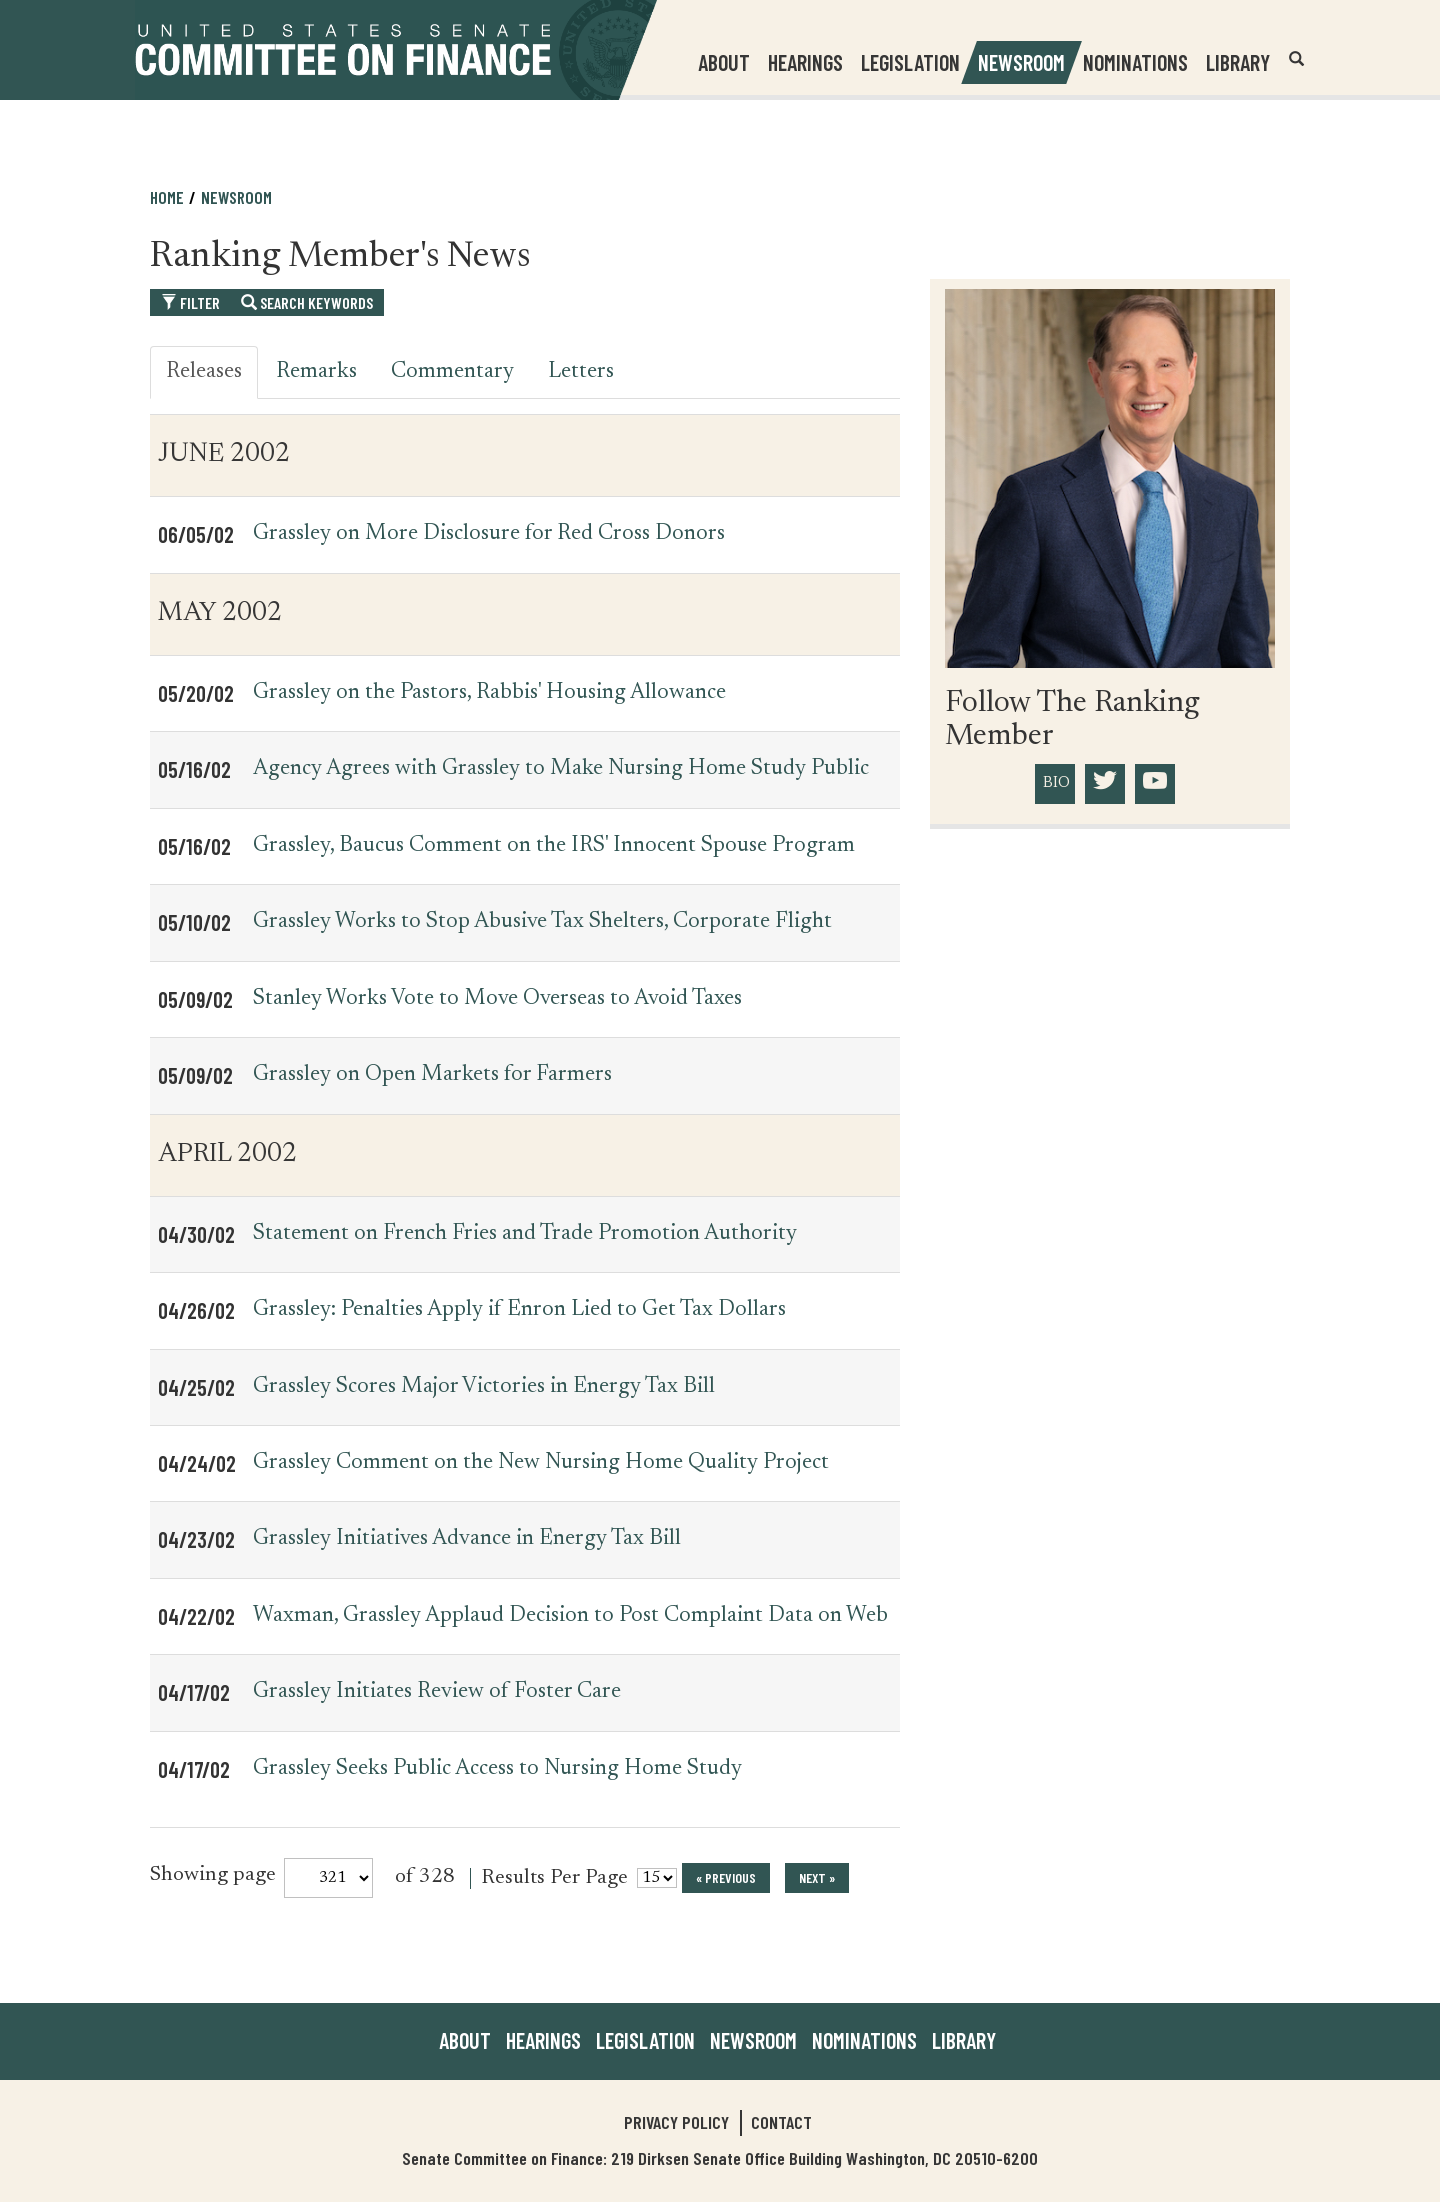  Describe the element at coordinates (581, 372) in the screenshot. I see `Letters [tab]` at that location.